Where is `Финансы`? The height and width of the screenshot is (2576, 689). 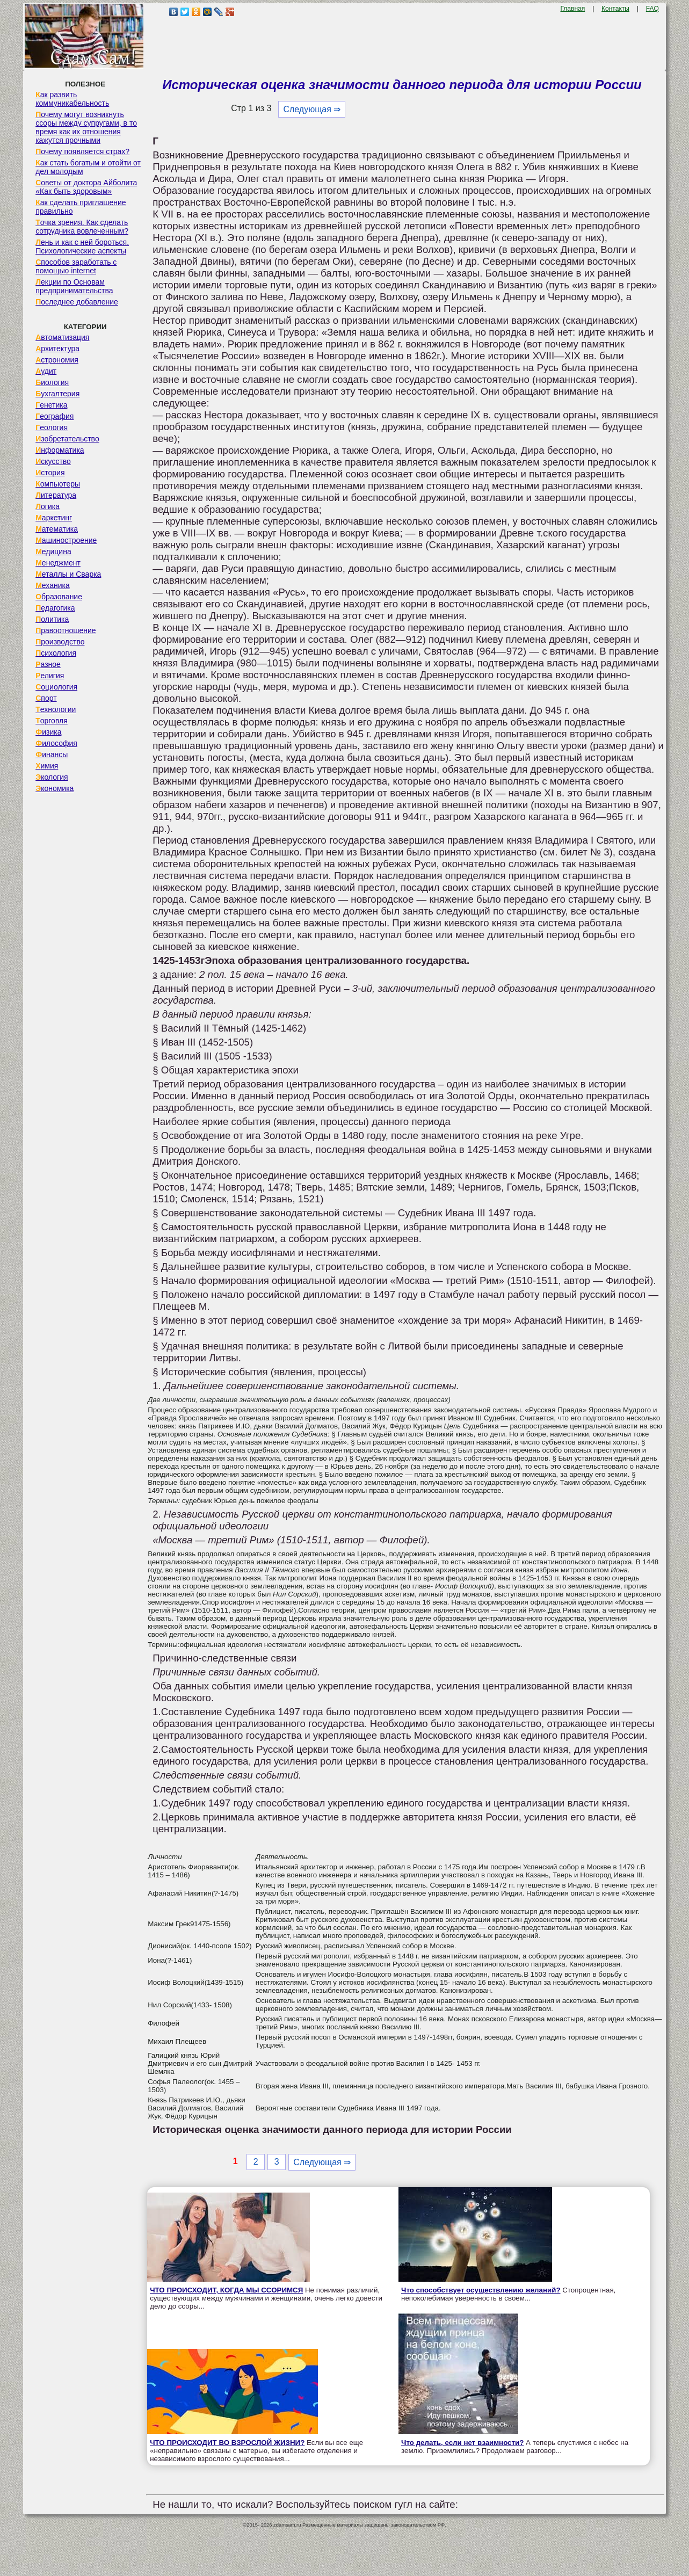
Финансы is located at coordinates (51, 754).